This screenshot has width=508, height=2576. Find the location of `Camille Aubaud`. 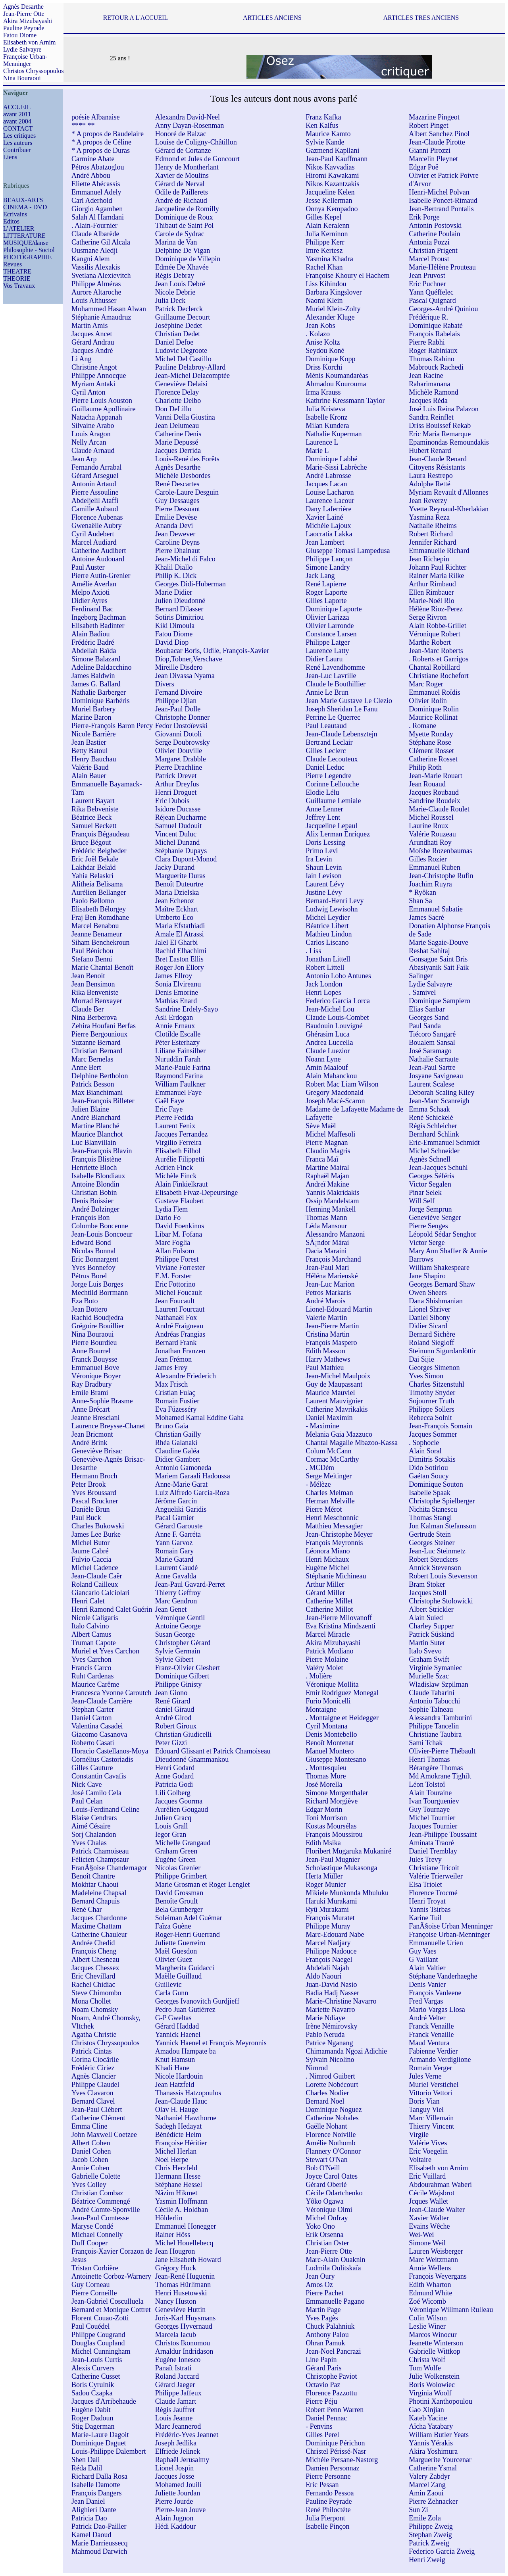

Camille Aubaud is located at coordinates (94, 509).